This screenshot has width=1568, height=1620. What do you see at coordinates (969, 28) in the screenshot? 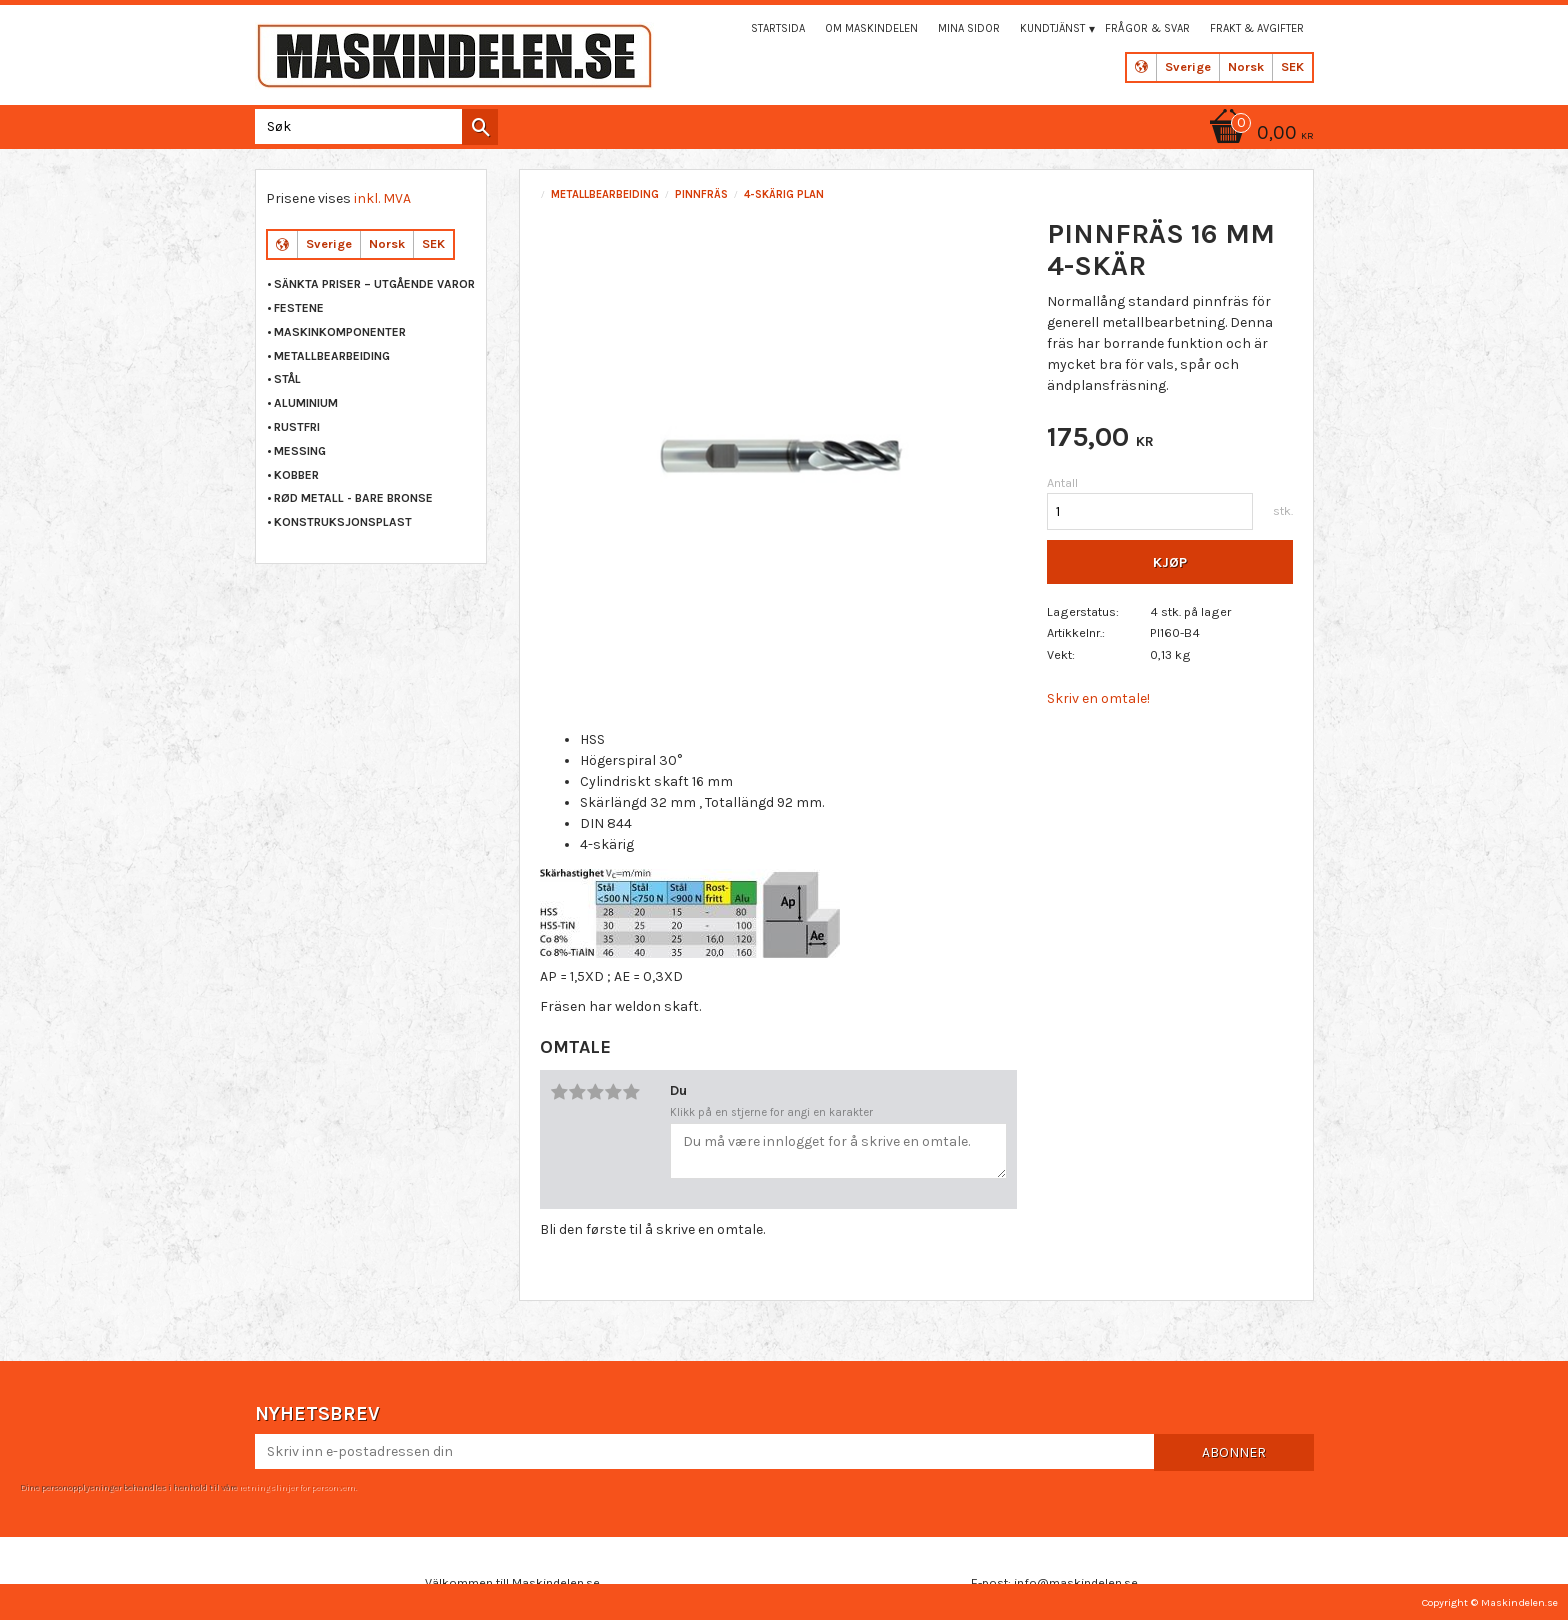
I see `Mina sidor [menuitem]` at bounding box center [969, 28].